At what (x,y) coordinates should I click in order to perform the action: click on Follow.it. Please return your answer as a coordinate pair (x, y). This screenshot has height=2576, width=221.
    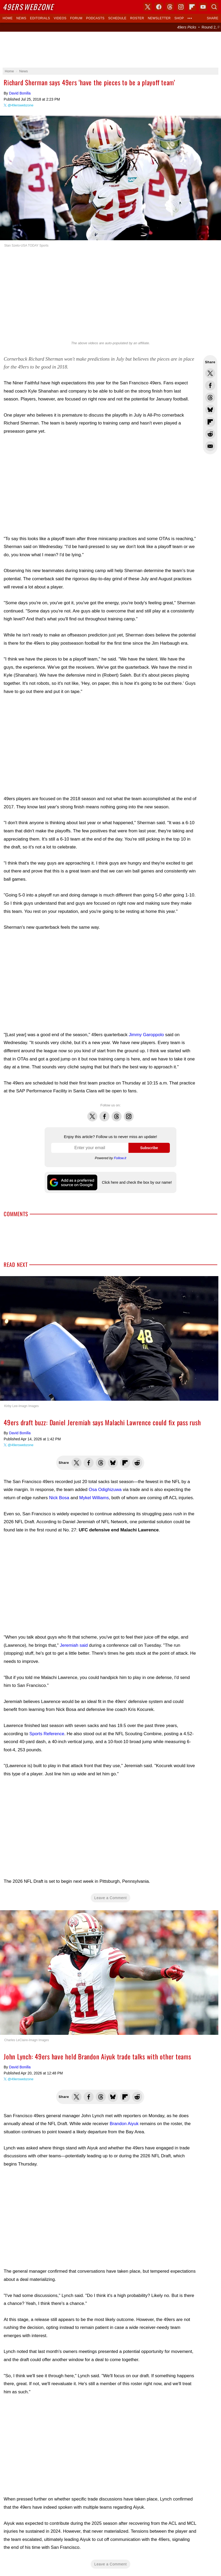
    Looking at the image, I should click on (120, 1158).